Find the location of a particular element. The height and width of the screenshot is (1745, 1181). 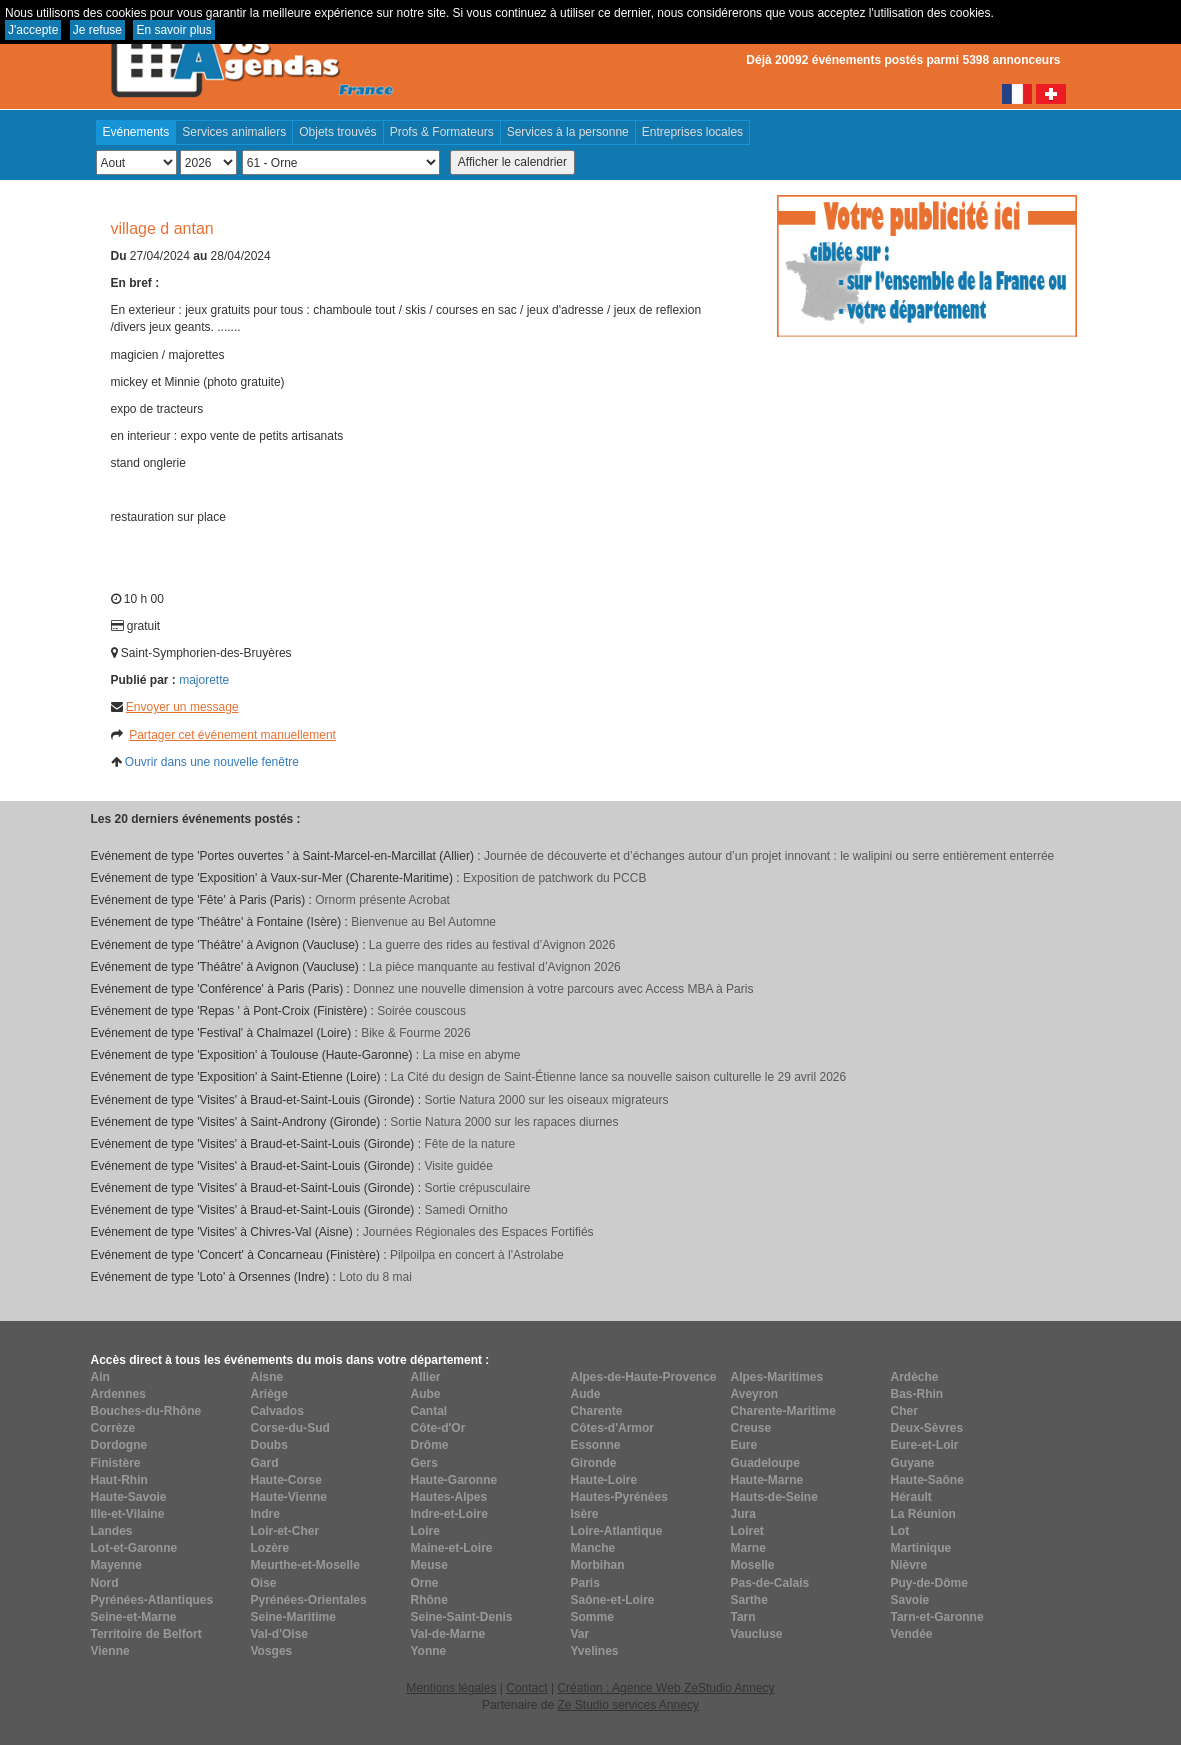

Charente is located at coordinates (597, 1411).